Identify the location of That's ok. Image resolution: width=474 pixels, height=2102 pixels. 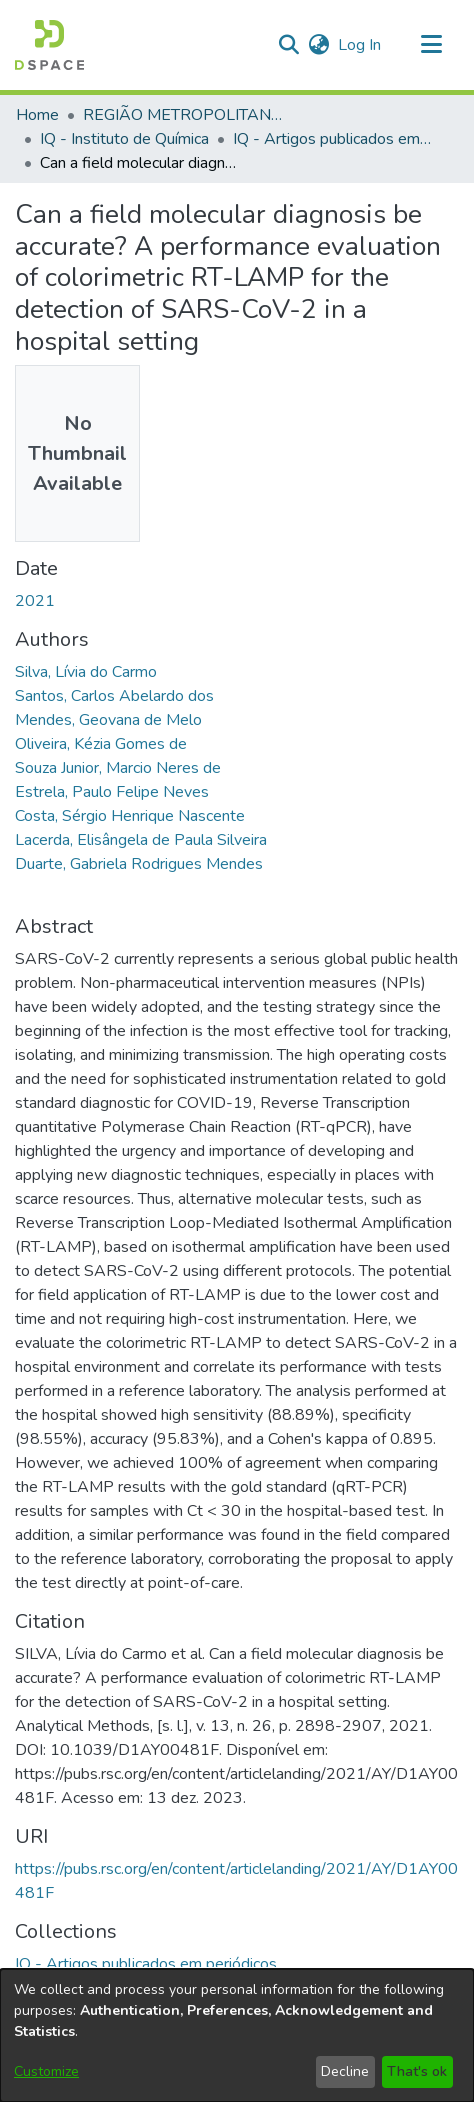
(417, 2071).